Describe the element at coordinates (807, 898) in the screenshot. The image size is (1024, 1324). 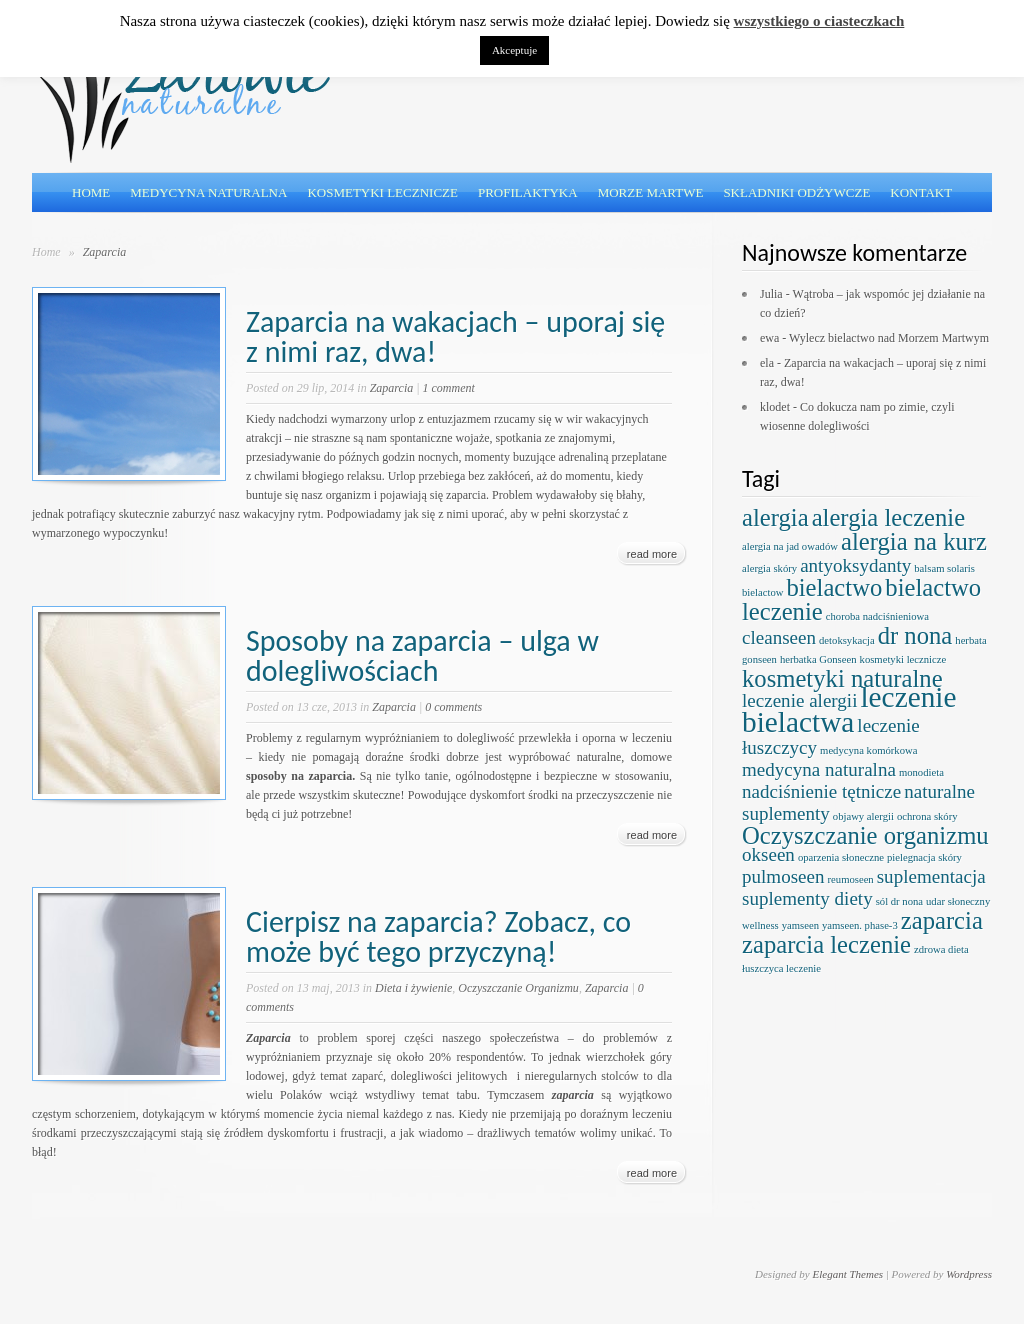
I see `suplementy diety [suplementy diety (2 elementy)]` at that location.